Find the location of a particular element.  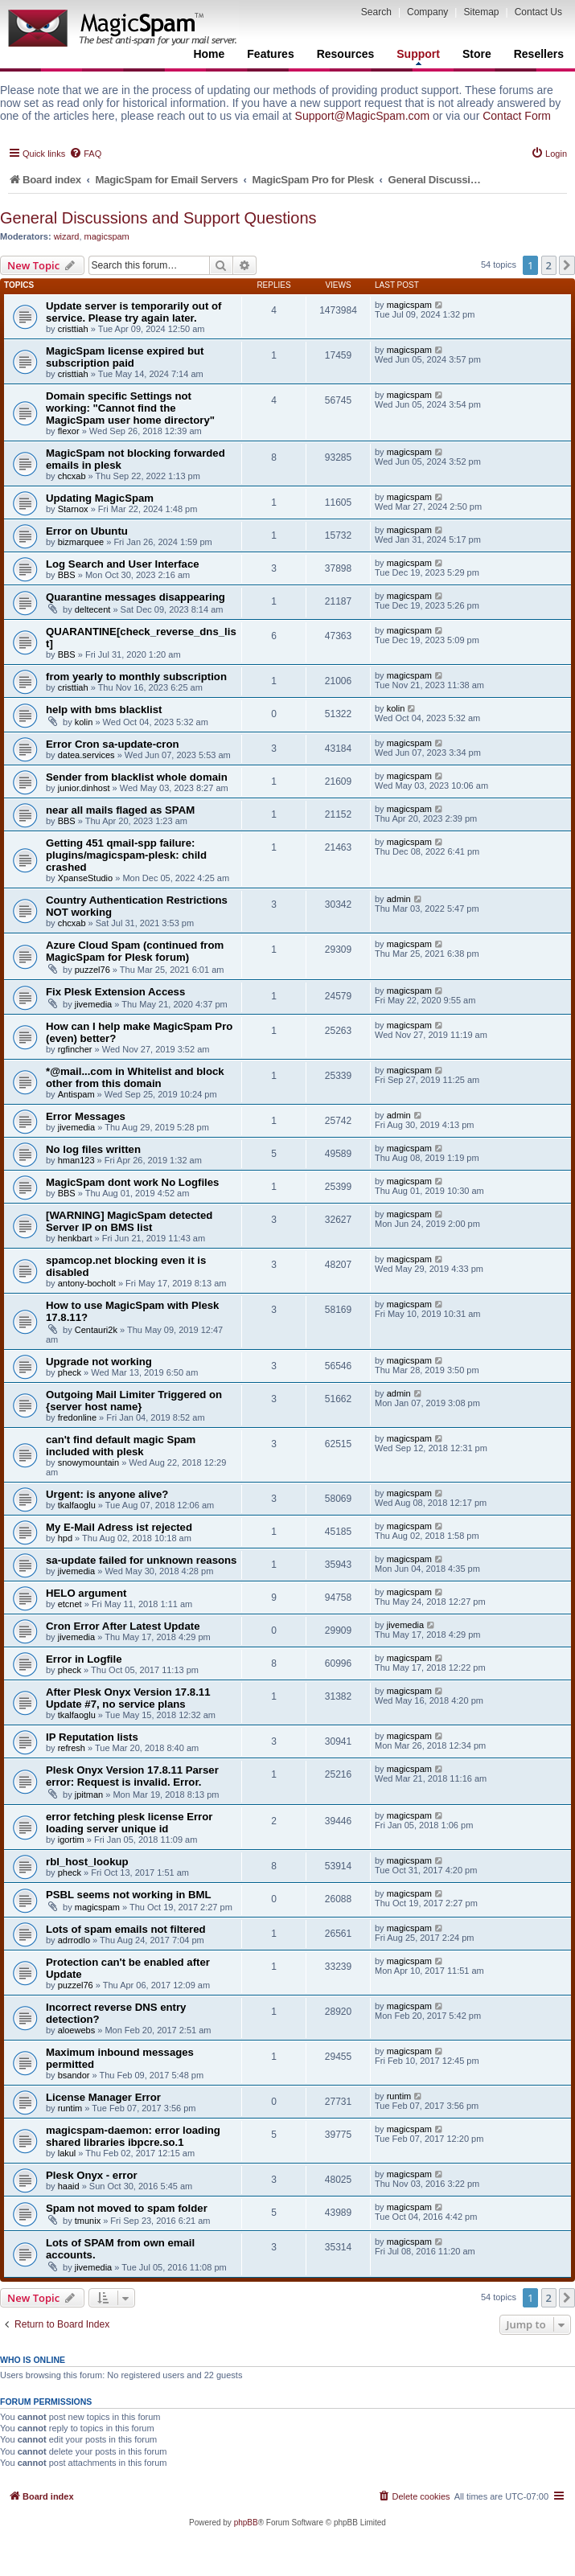

error fetching plesk license Error loading server unique id is located at coordinates (129, 1823).